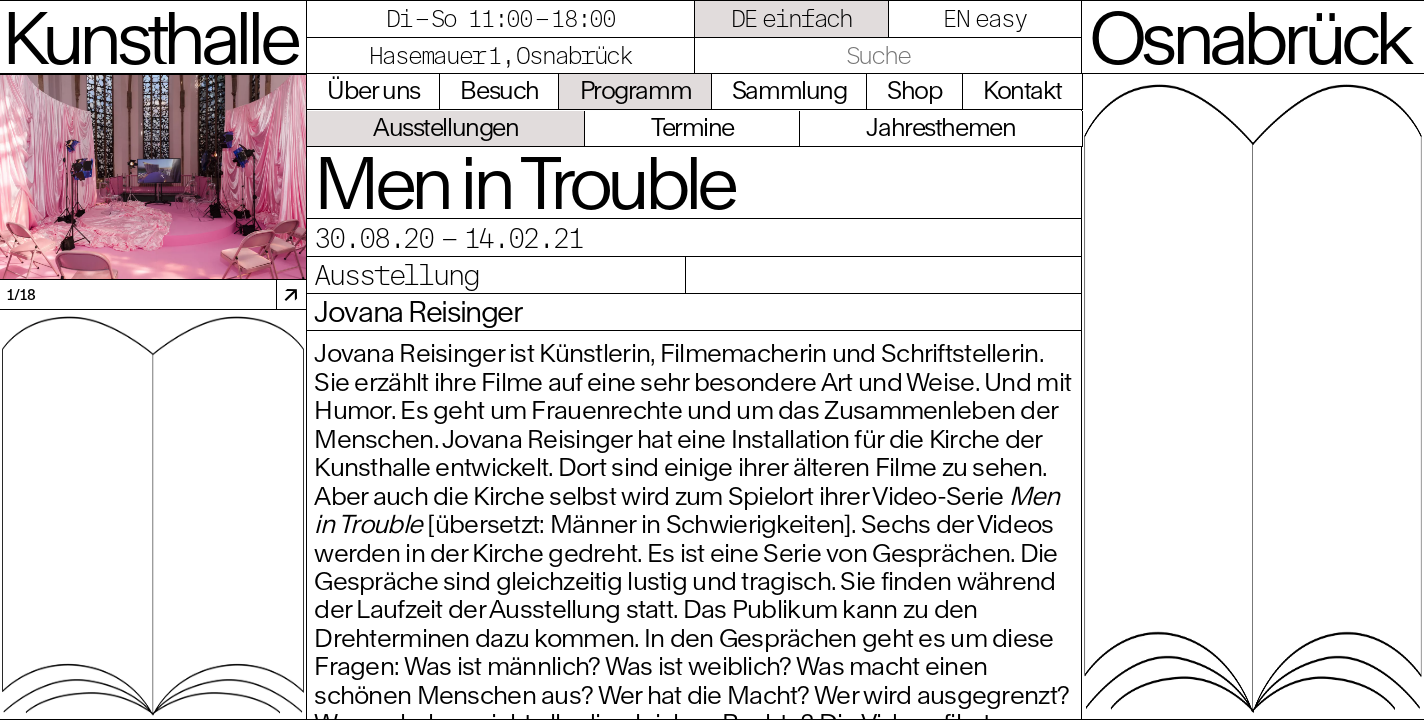  I want to click on Kontakt, so click(1022, 89).